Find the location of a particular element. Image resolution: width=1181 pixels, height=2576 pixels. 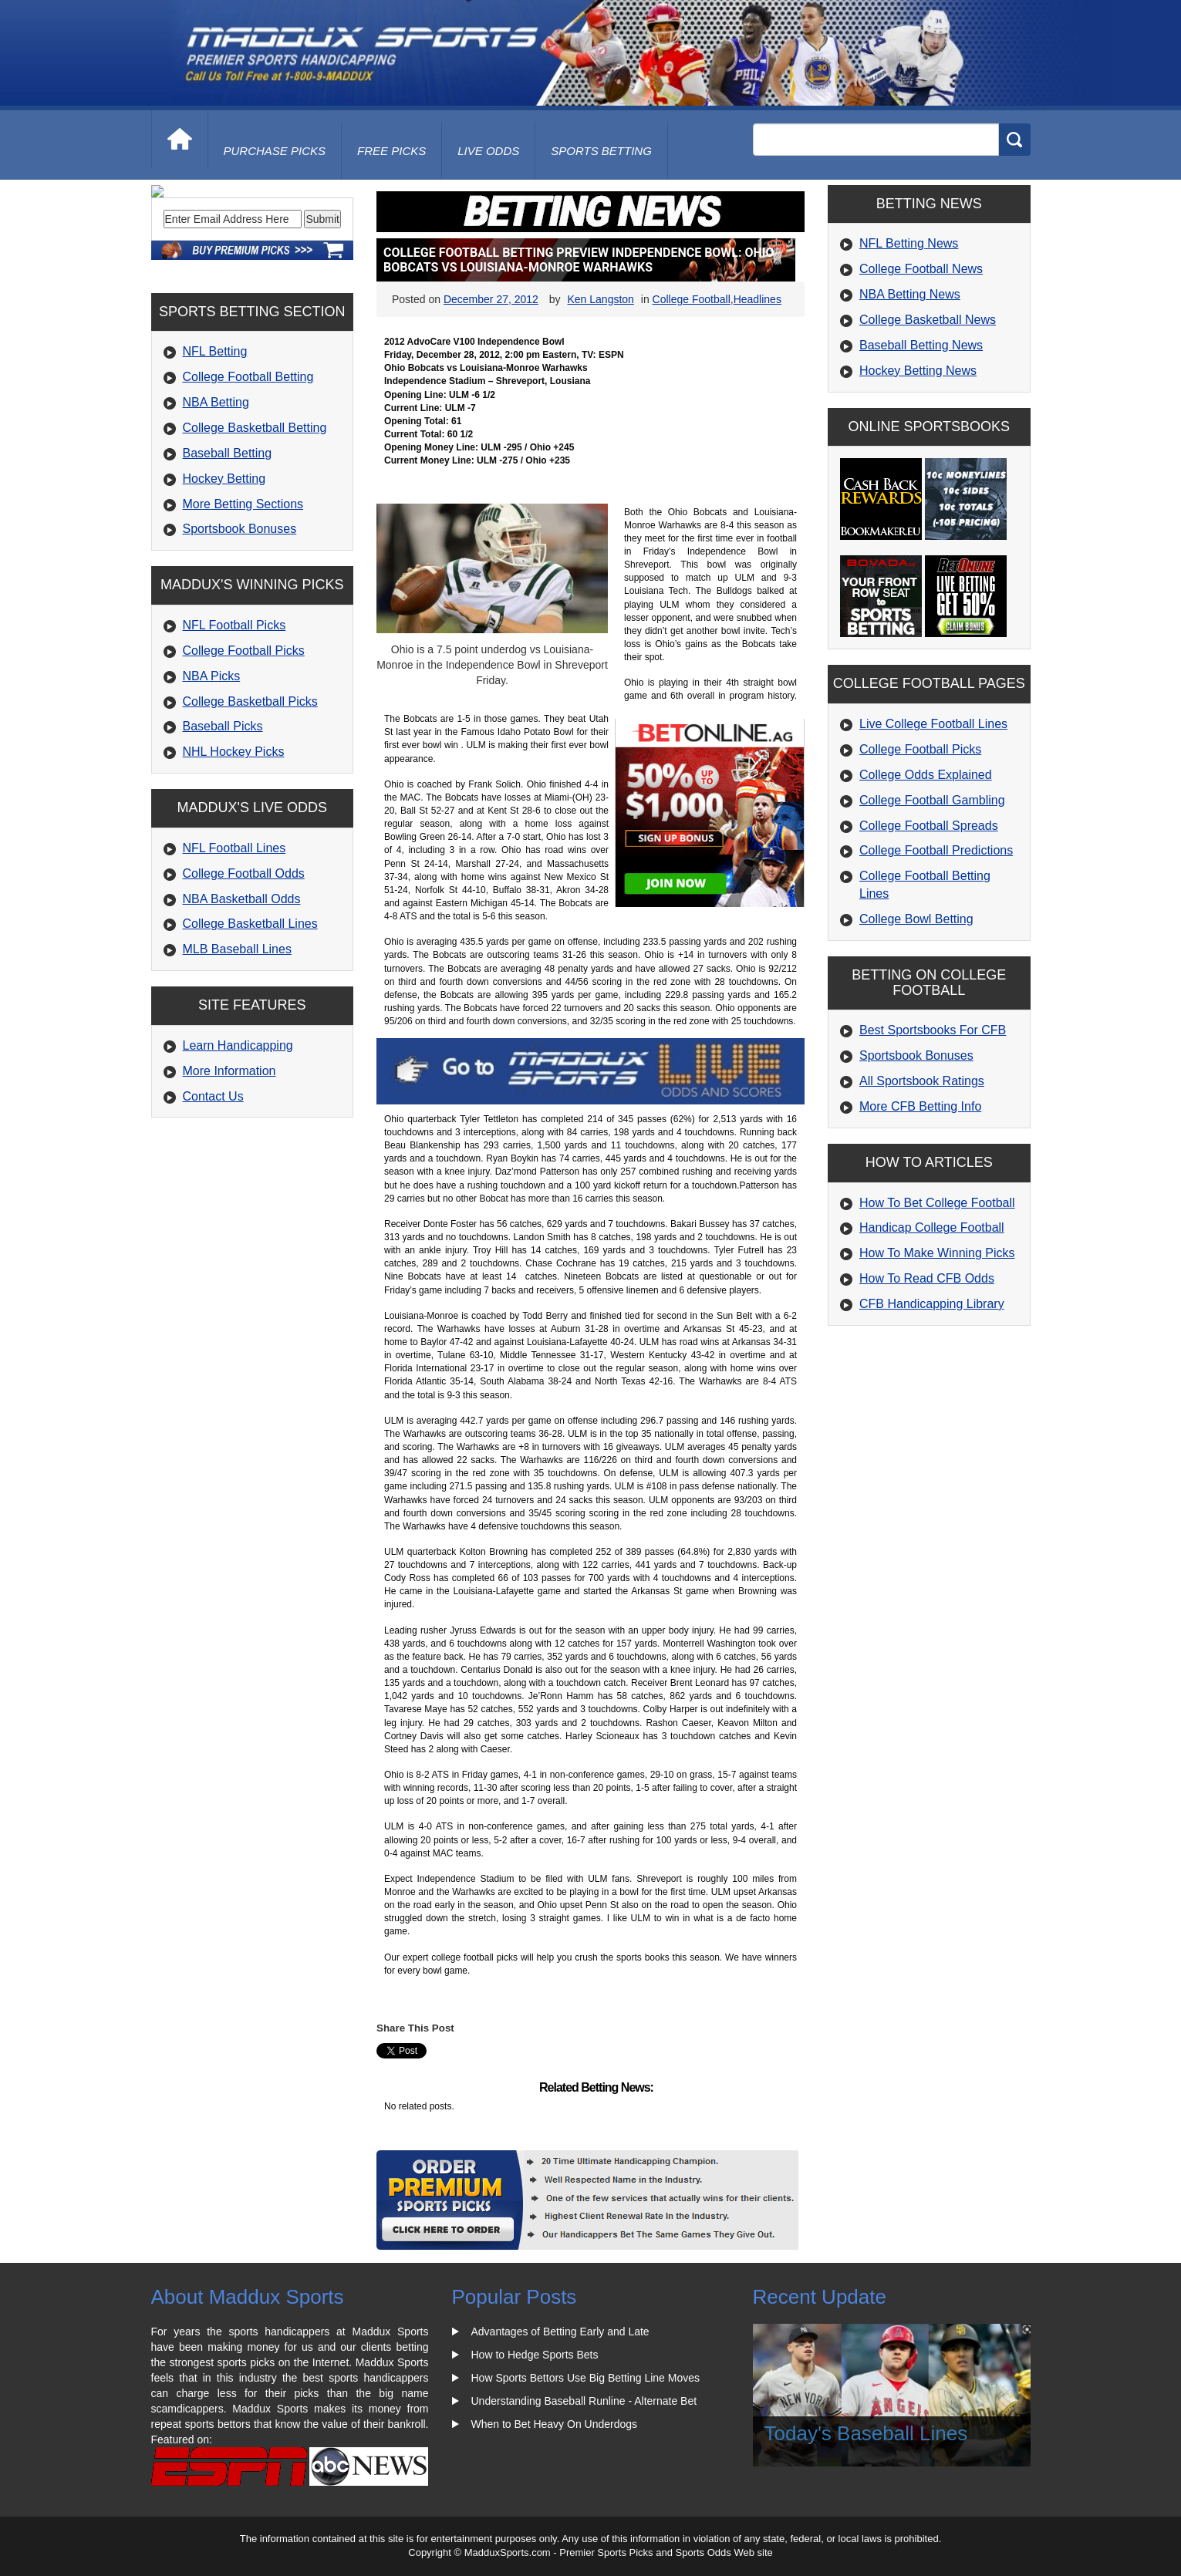

More Information is located at coordinates (229, 1175).